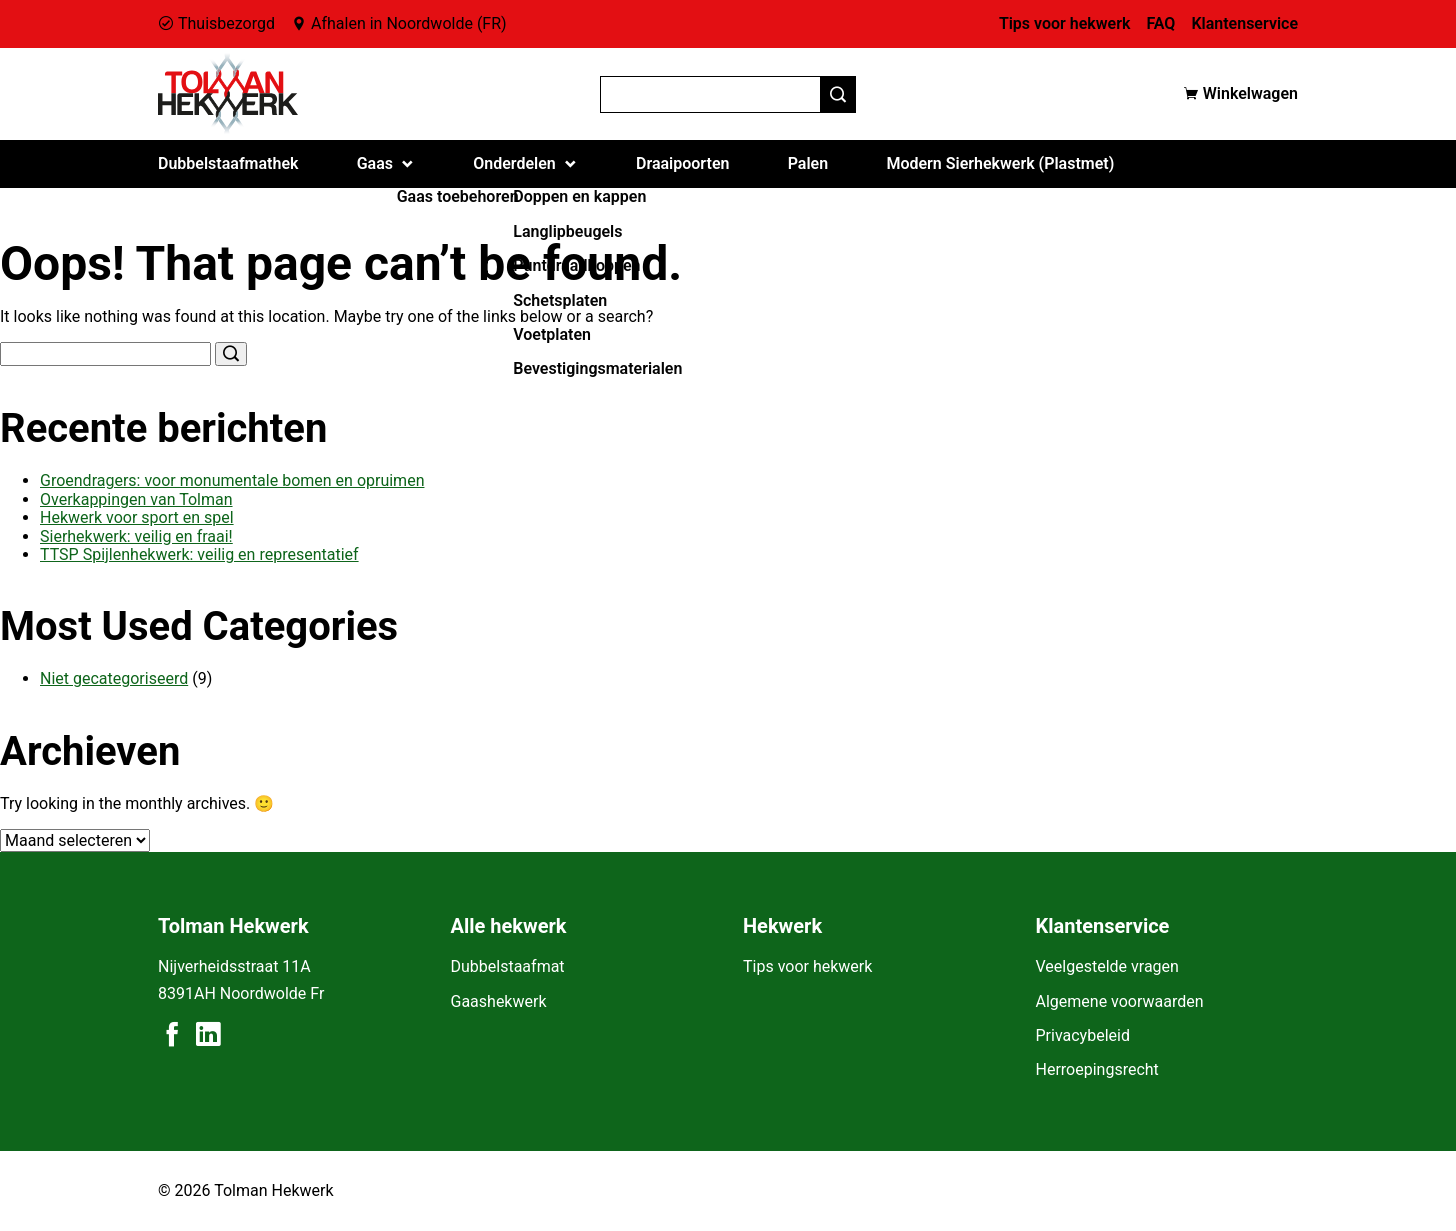  What do you see at coordinates (232, 480) in the screenshot?
I see `Groendragers: voor monumentale bomen en opruimen` at bounding box center [232, 480].